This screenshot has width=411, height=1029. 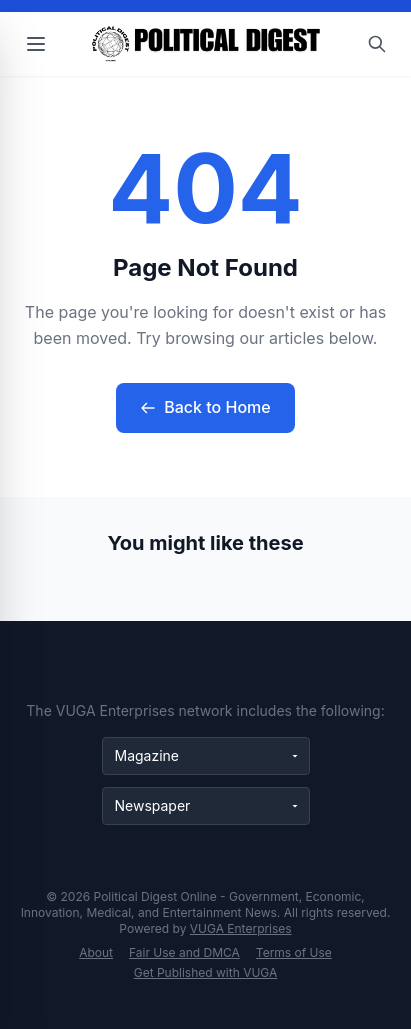 What do you see at coordinates (36, 44) in the screenshot?
I see `[Open menu]` at bounding box center [36, 44].